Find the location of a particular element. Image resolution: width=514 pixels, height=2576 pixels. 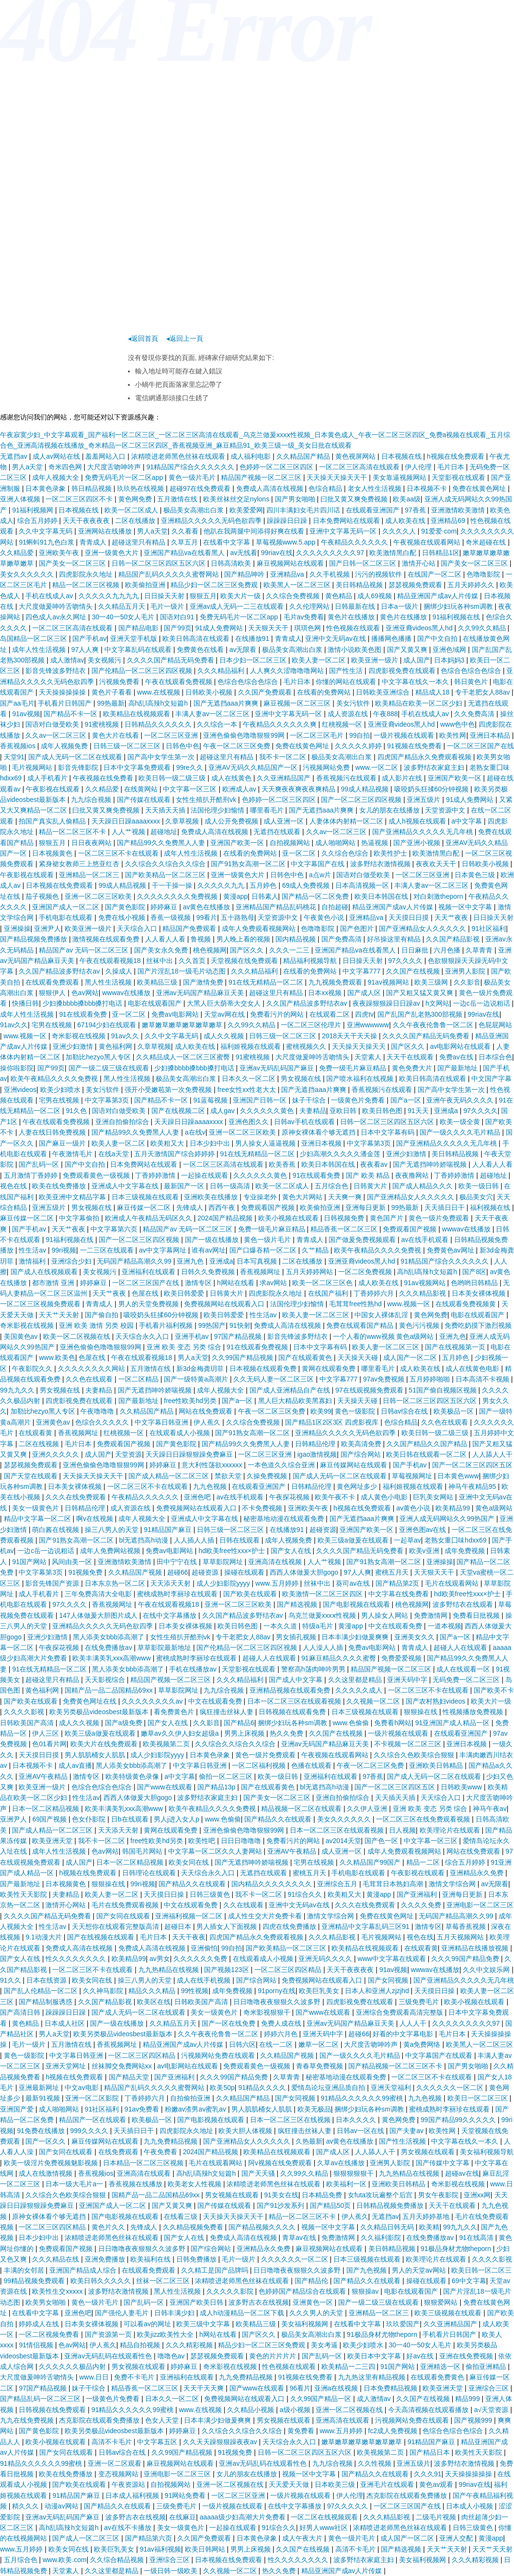

国产精品乱码一区二区三区 is located at coordinates (41, 2398).